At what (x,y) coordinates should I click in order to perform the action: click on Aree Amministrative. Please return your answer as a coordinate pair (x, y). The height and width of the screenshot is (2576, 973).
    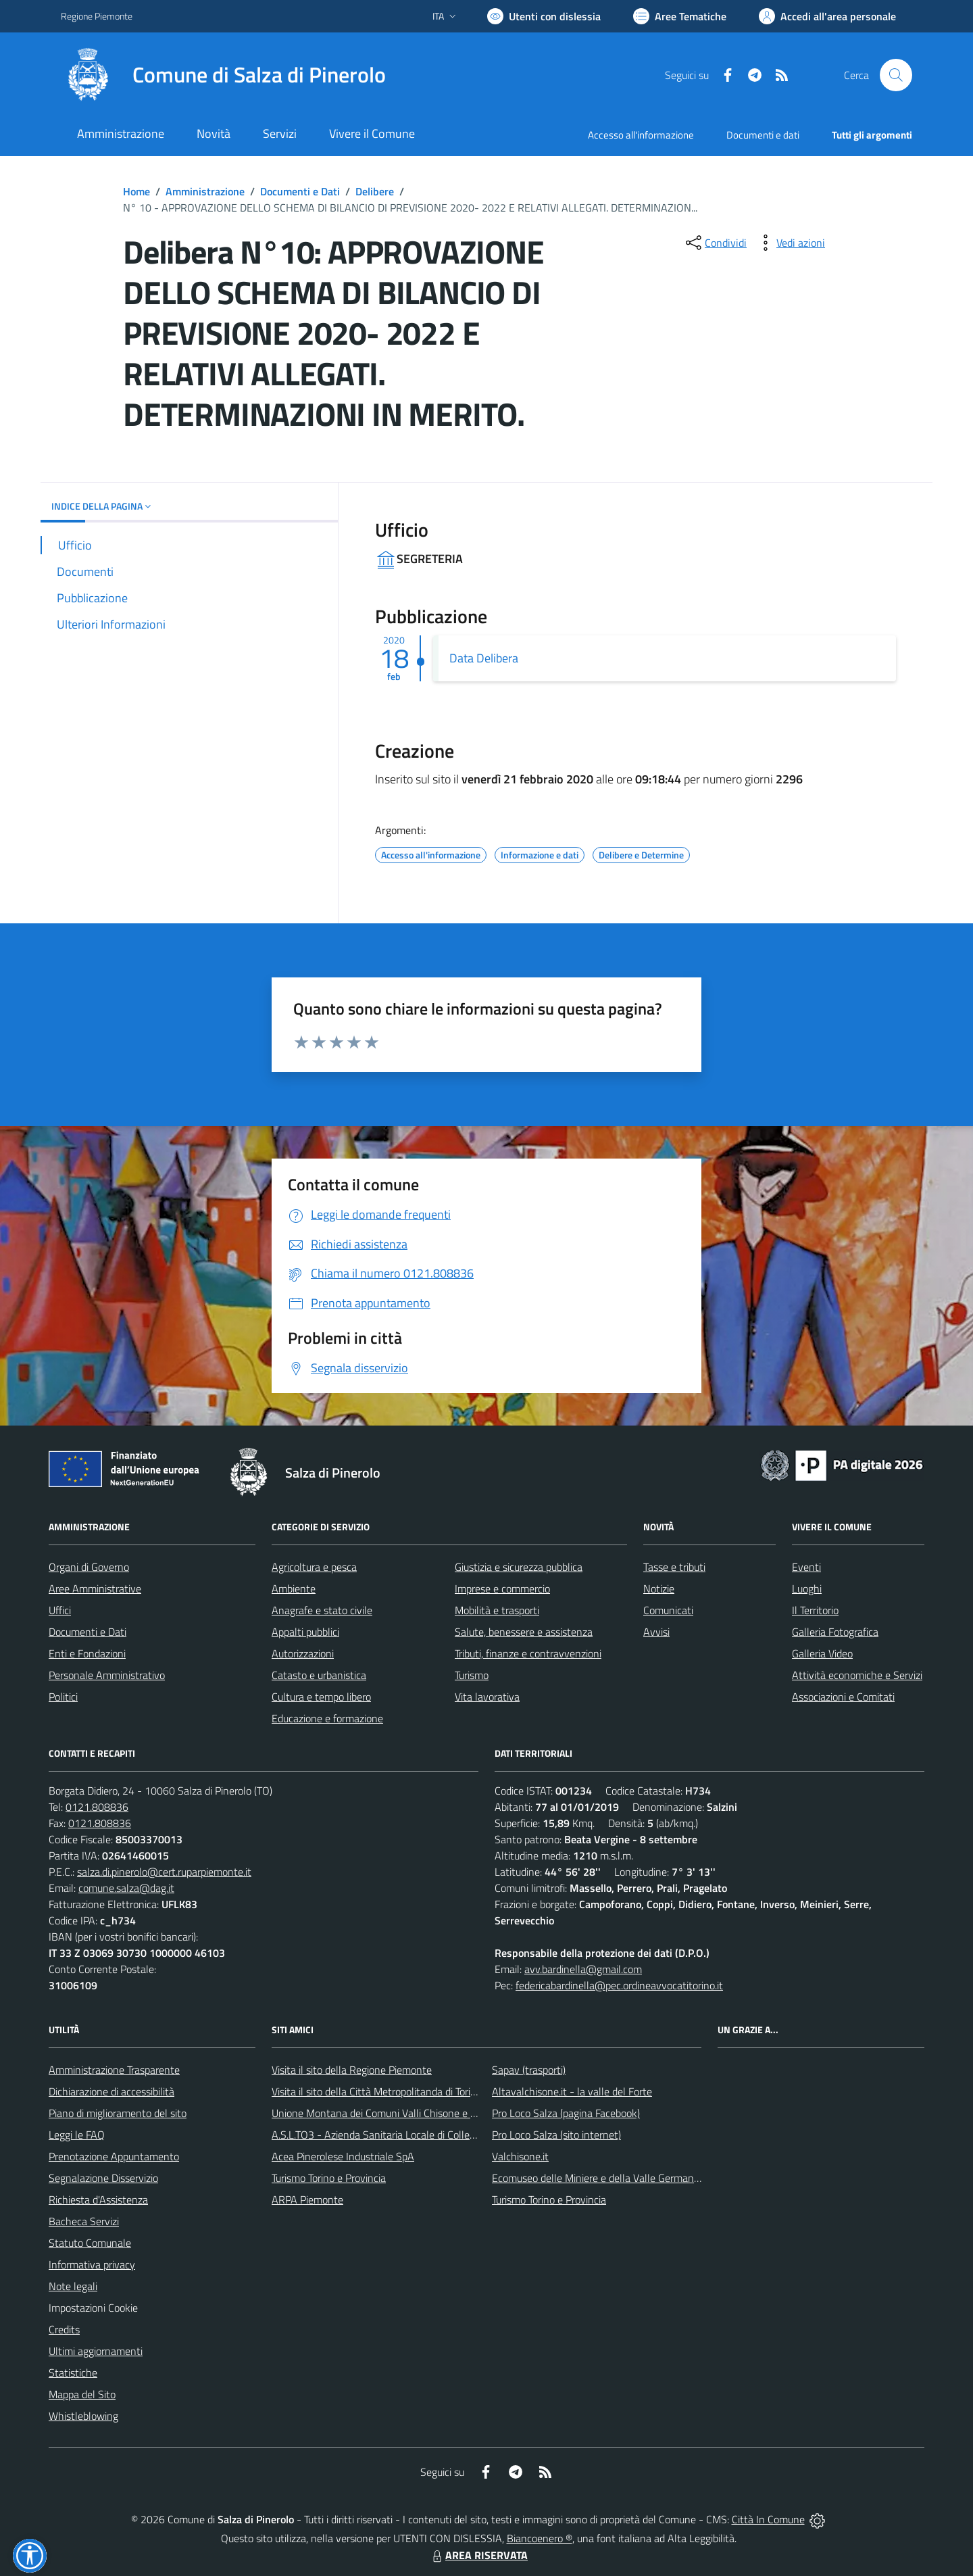
    Looking at the image, I should click on (95, 1588).